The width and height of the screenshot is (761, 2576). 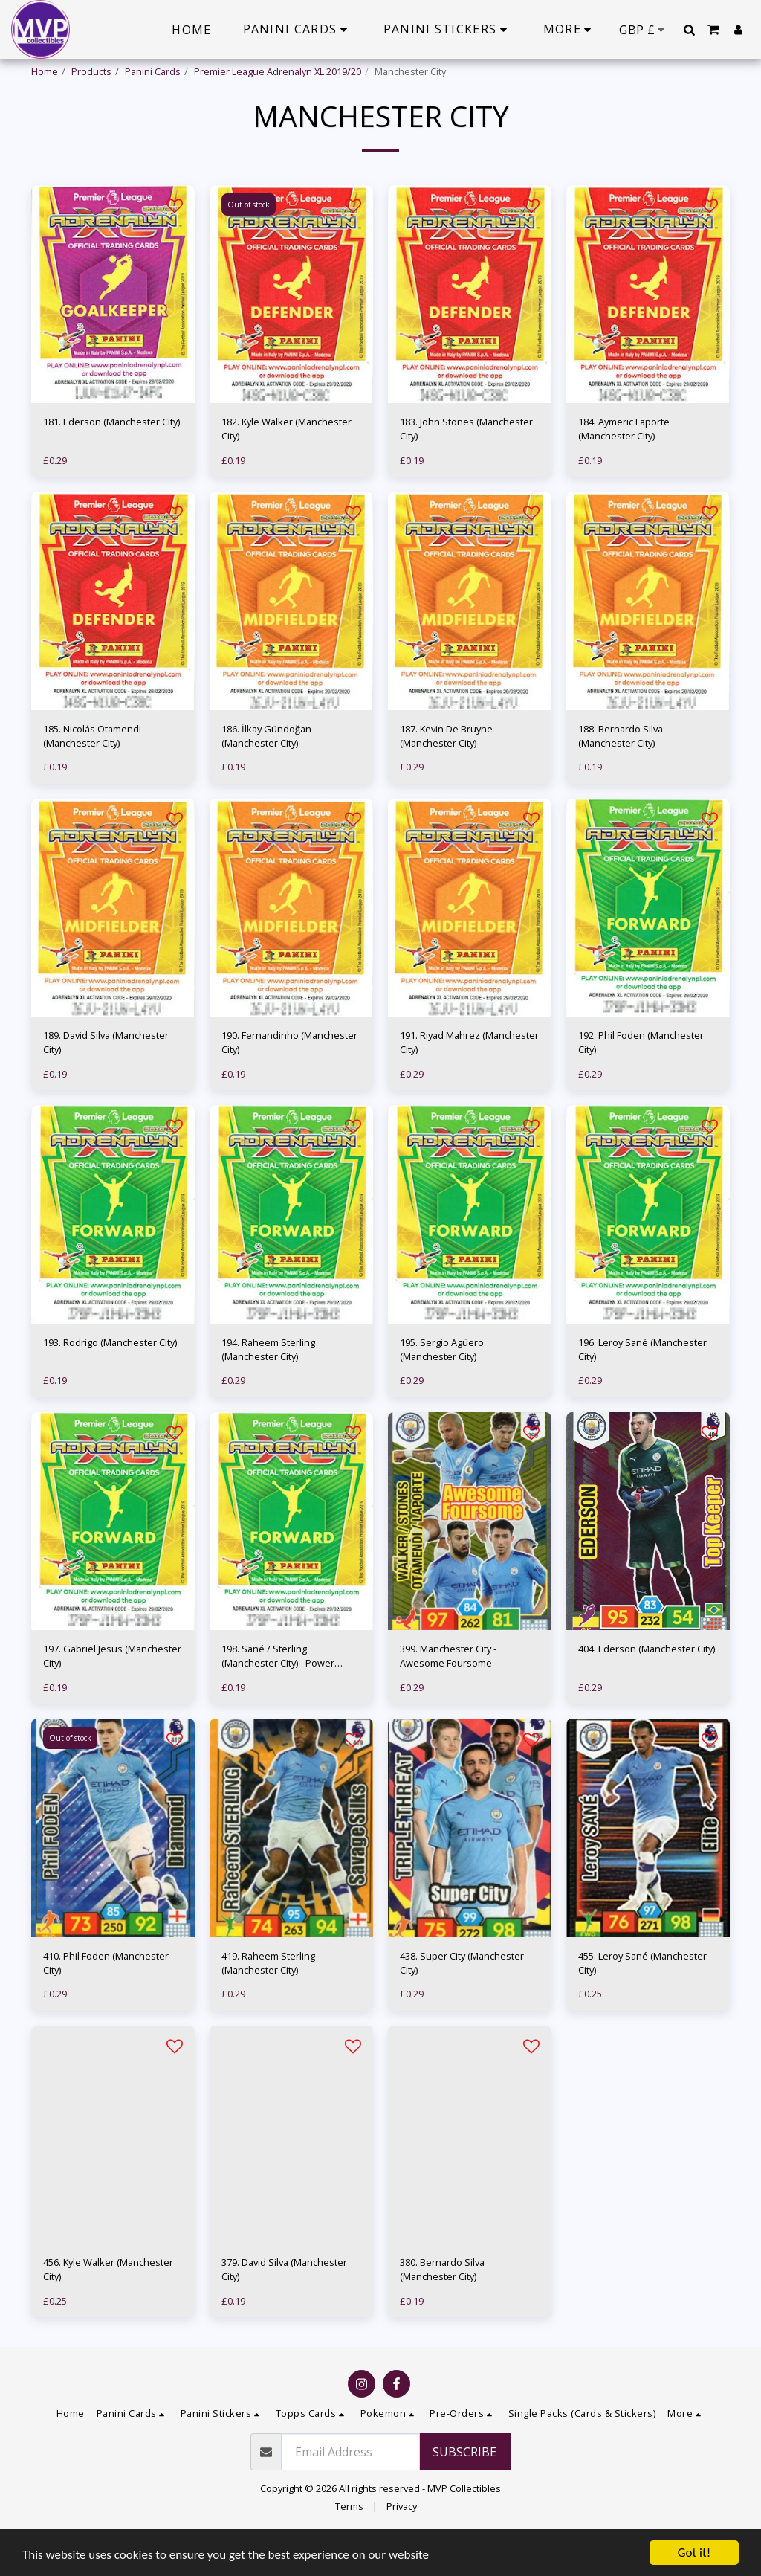 I want to click on 399. Manchester City - Awesome Foursome, so click(x=448, y=1693).